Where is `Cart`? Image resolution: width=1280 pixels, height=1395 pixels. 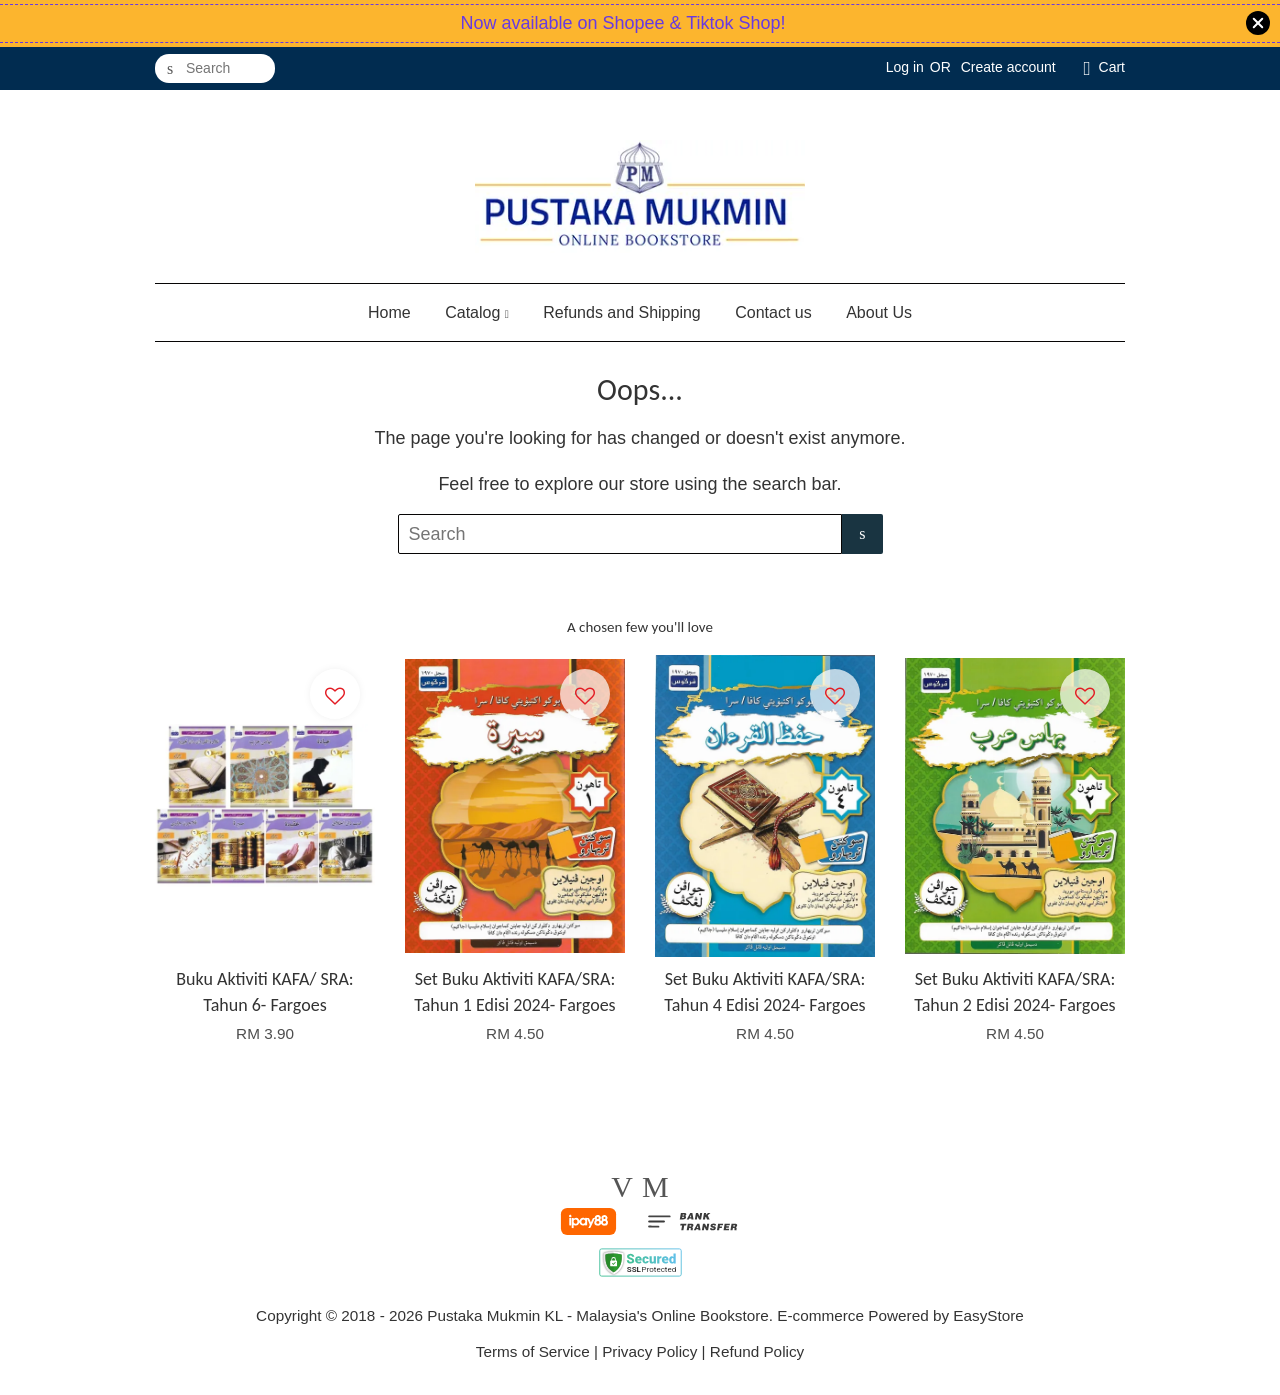 Cart is located at coordinates (1112, 67).